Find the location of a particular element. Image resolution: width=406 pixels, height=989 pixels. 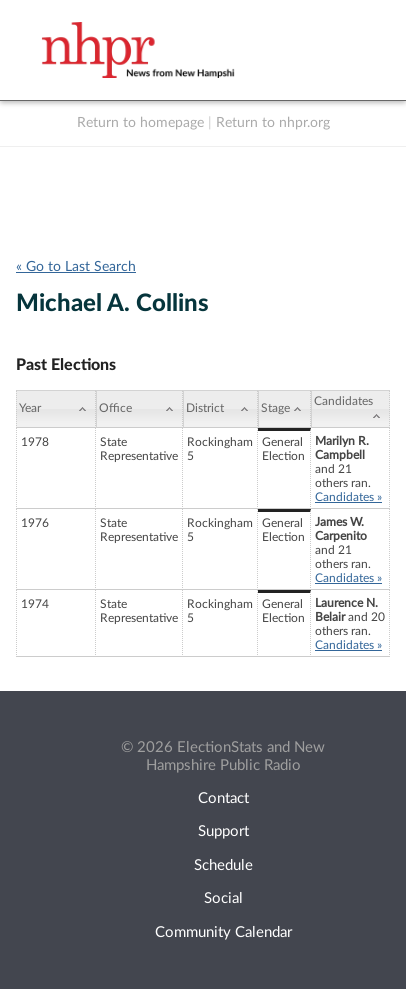

[Office: activate to sort column ascending] is located at coordinates (139, 409).